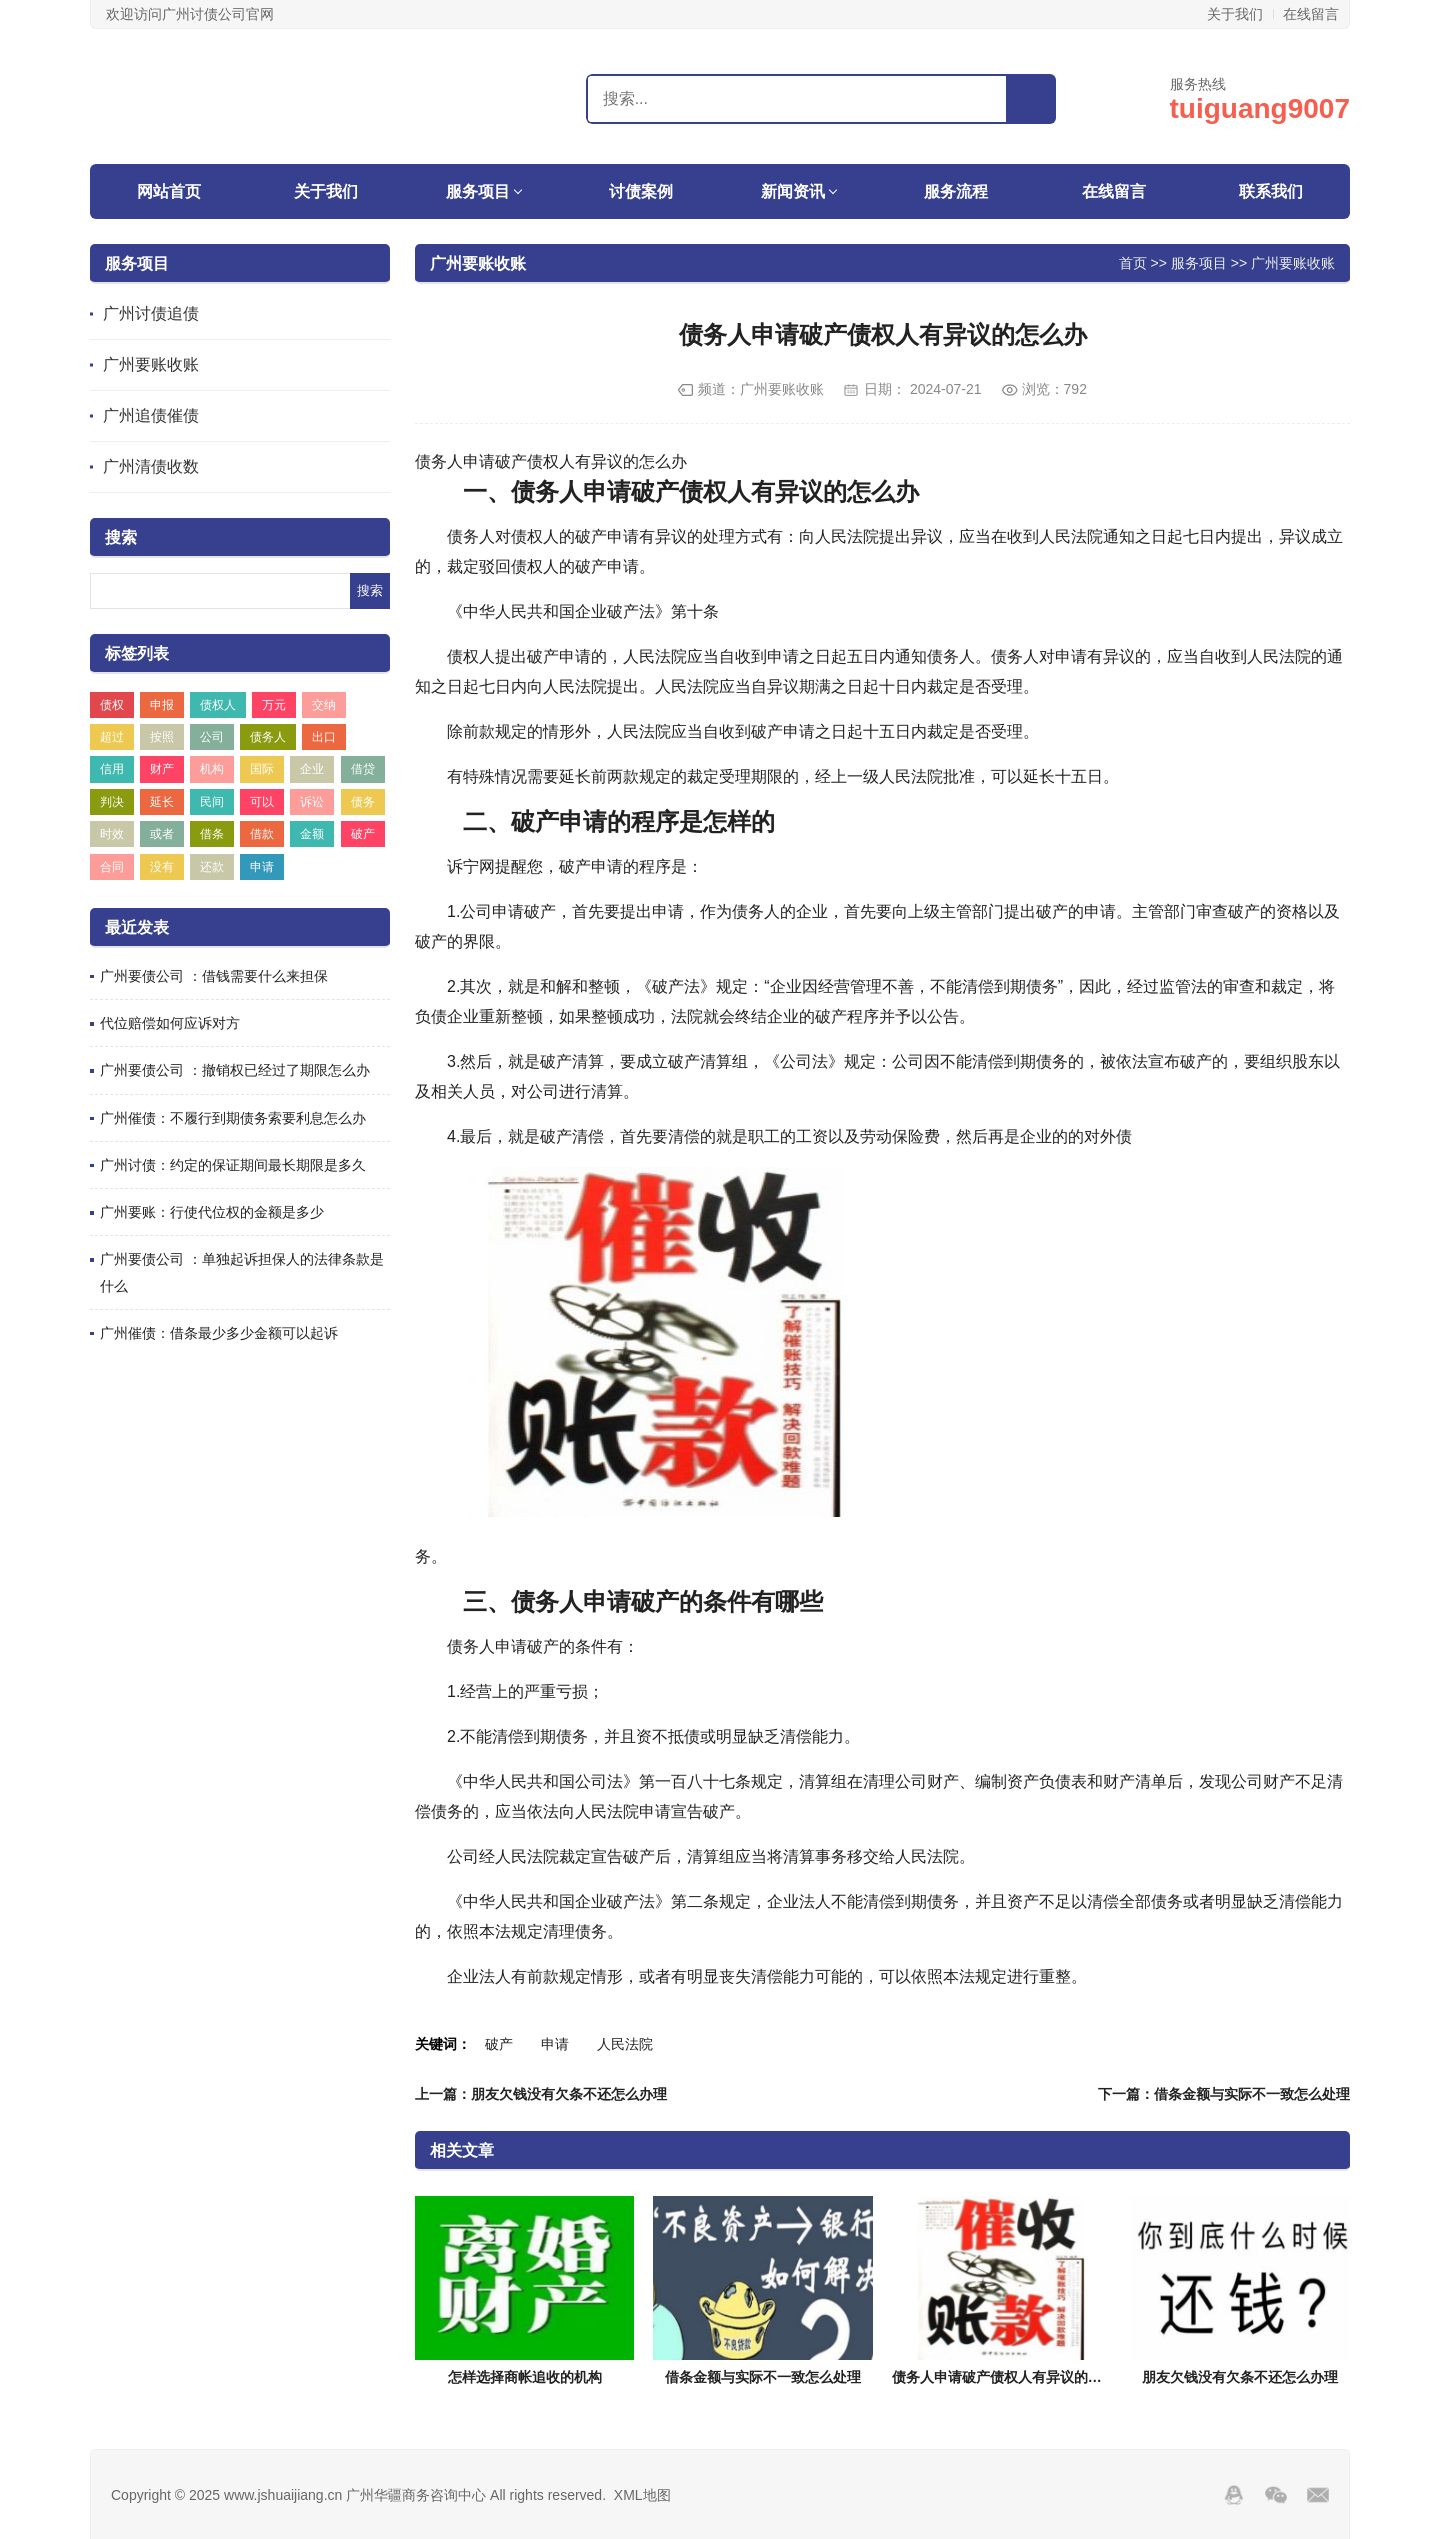 This screenshot has width=1440, height=2539. I want to click on 时效, so click(112, 834).